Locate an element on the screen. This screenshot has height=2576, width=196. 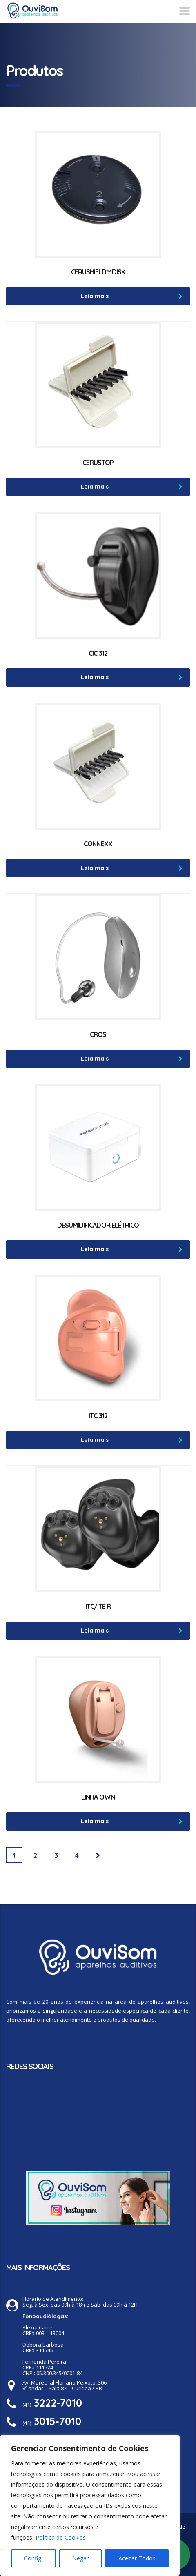
2 [Page 2] is located at coordinates (35, 1855).